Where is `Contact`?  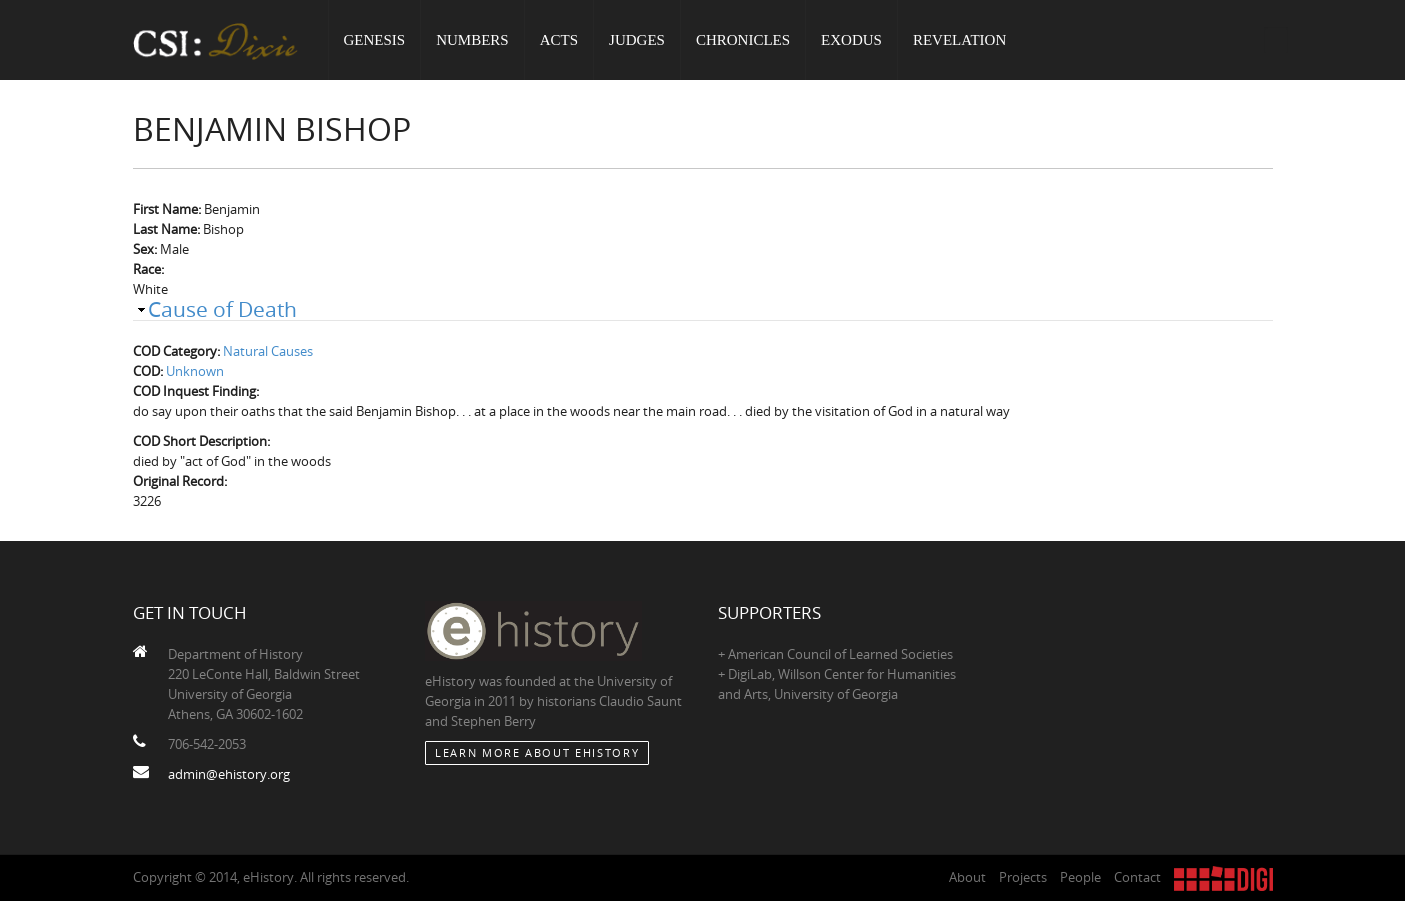 Contact is located at coordinates (1137, 877).